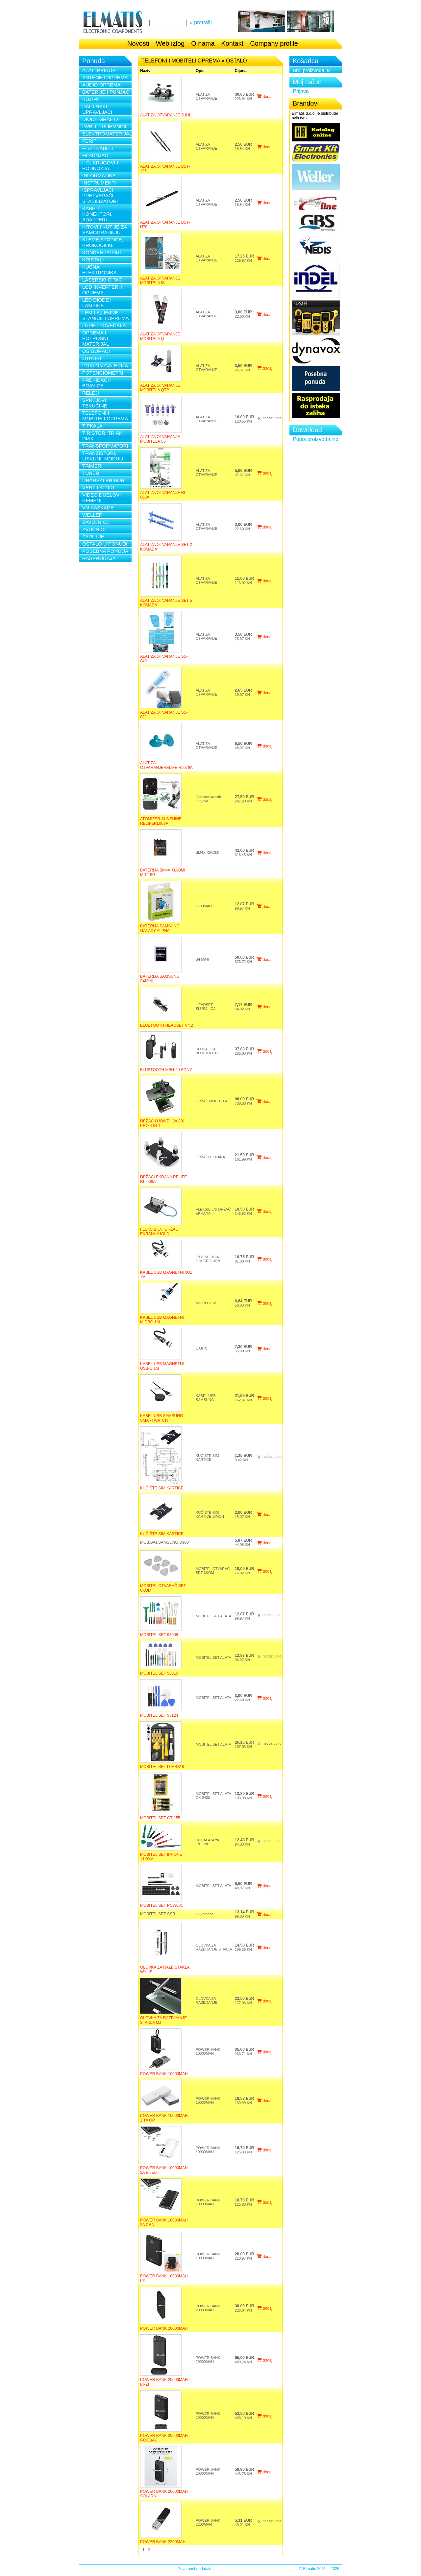  What do you see at coordinates (102, 242) in the screenshot?
I see `KLEME,STOPICE, KROKODILKE` at bounding box center [102, 242].